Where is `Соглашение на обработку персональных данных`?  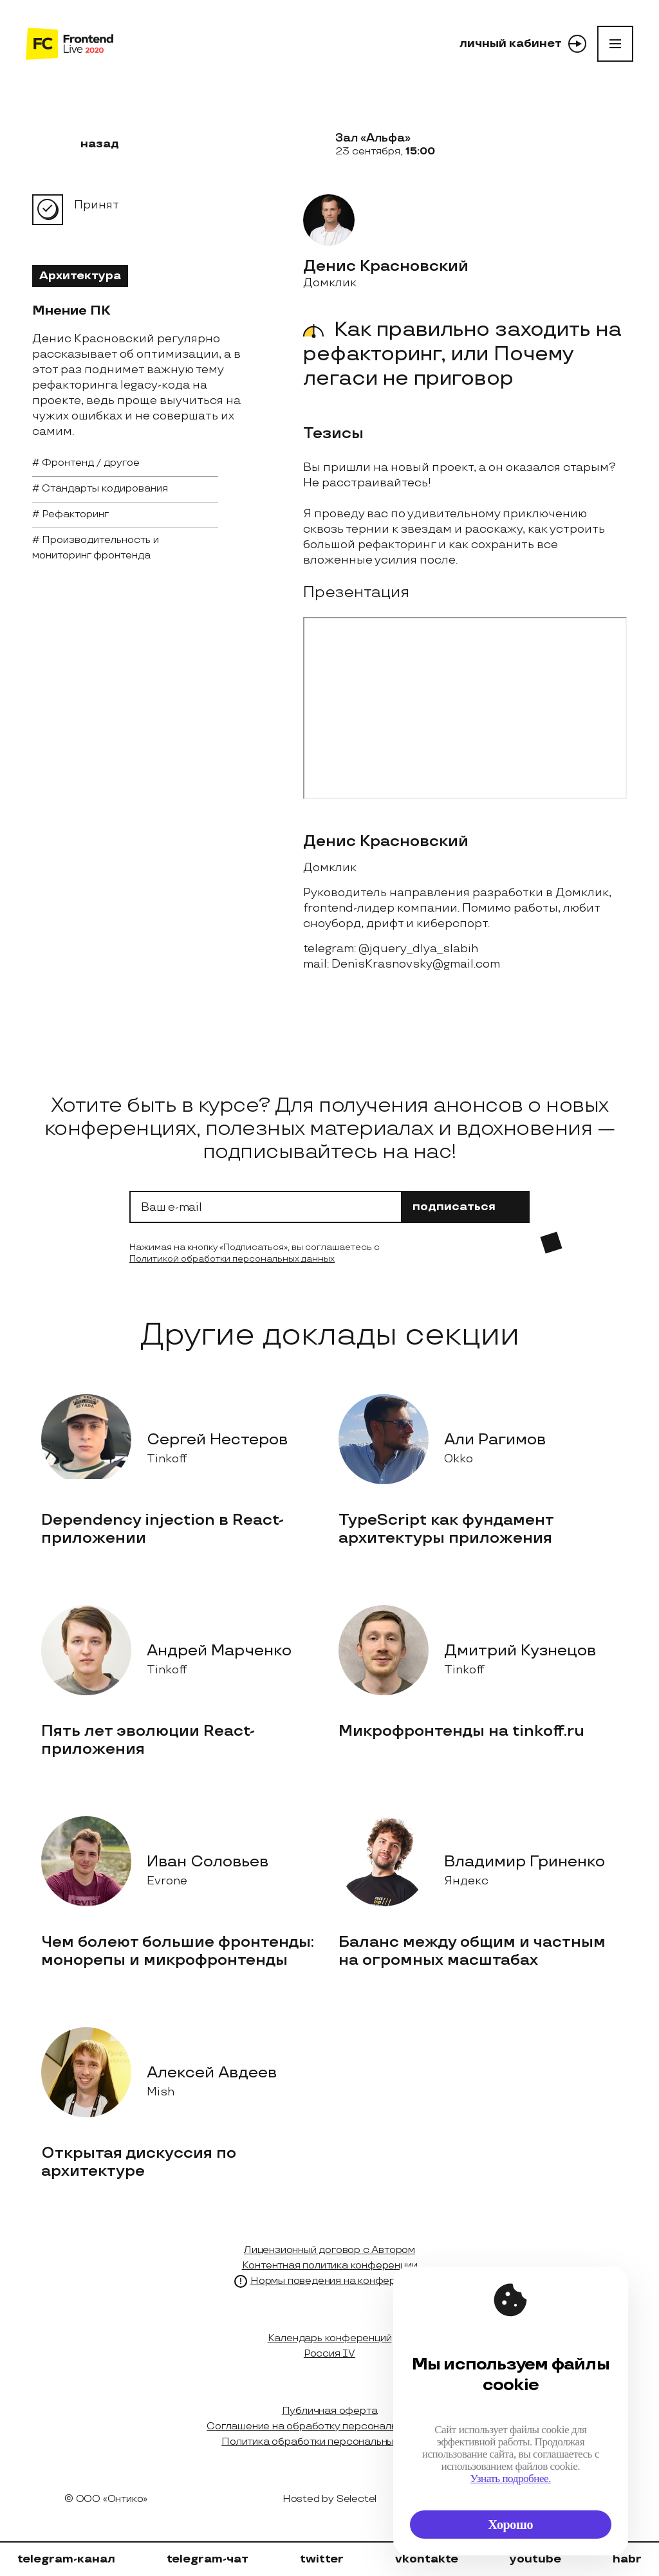
Соглашение на обработку персональных данных is located at coordinates (329, 2426).